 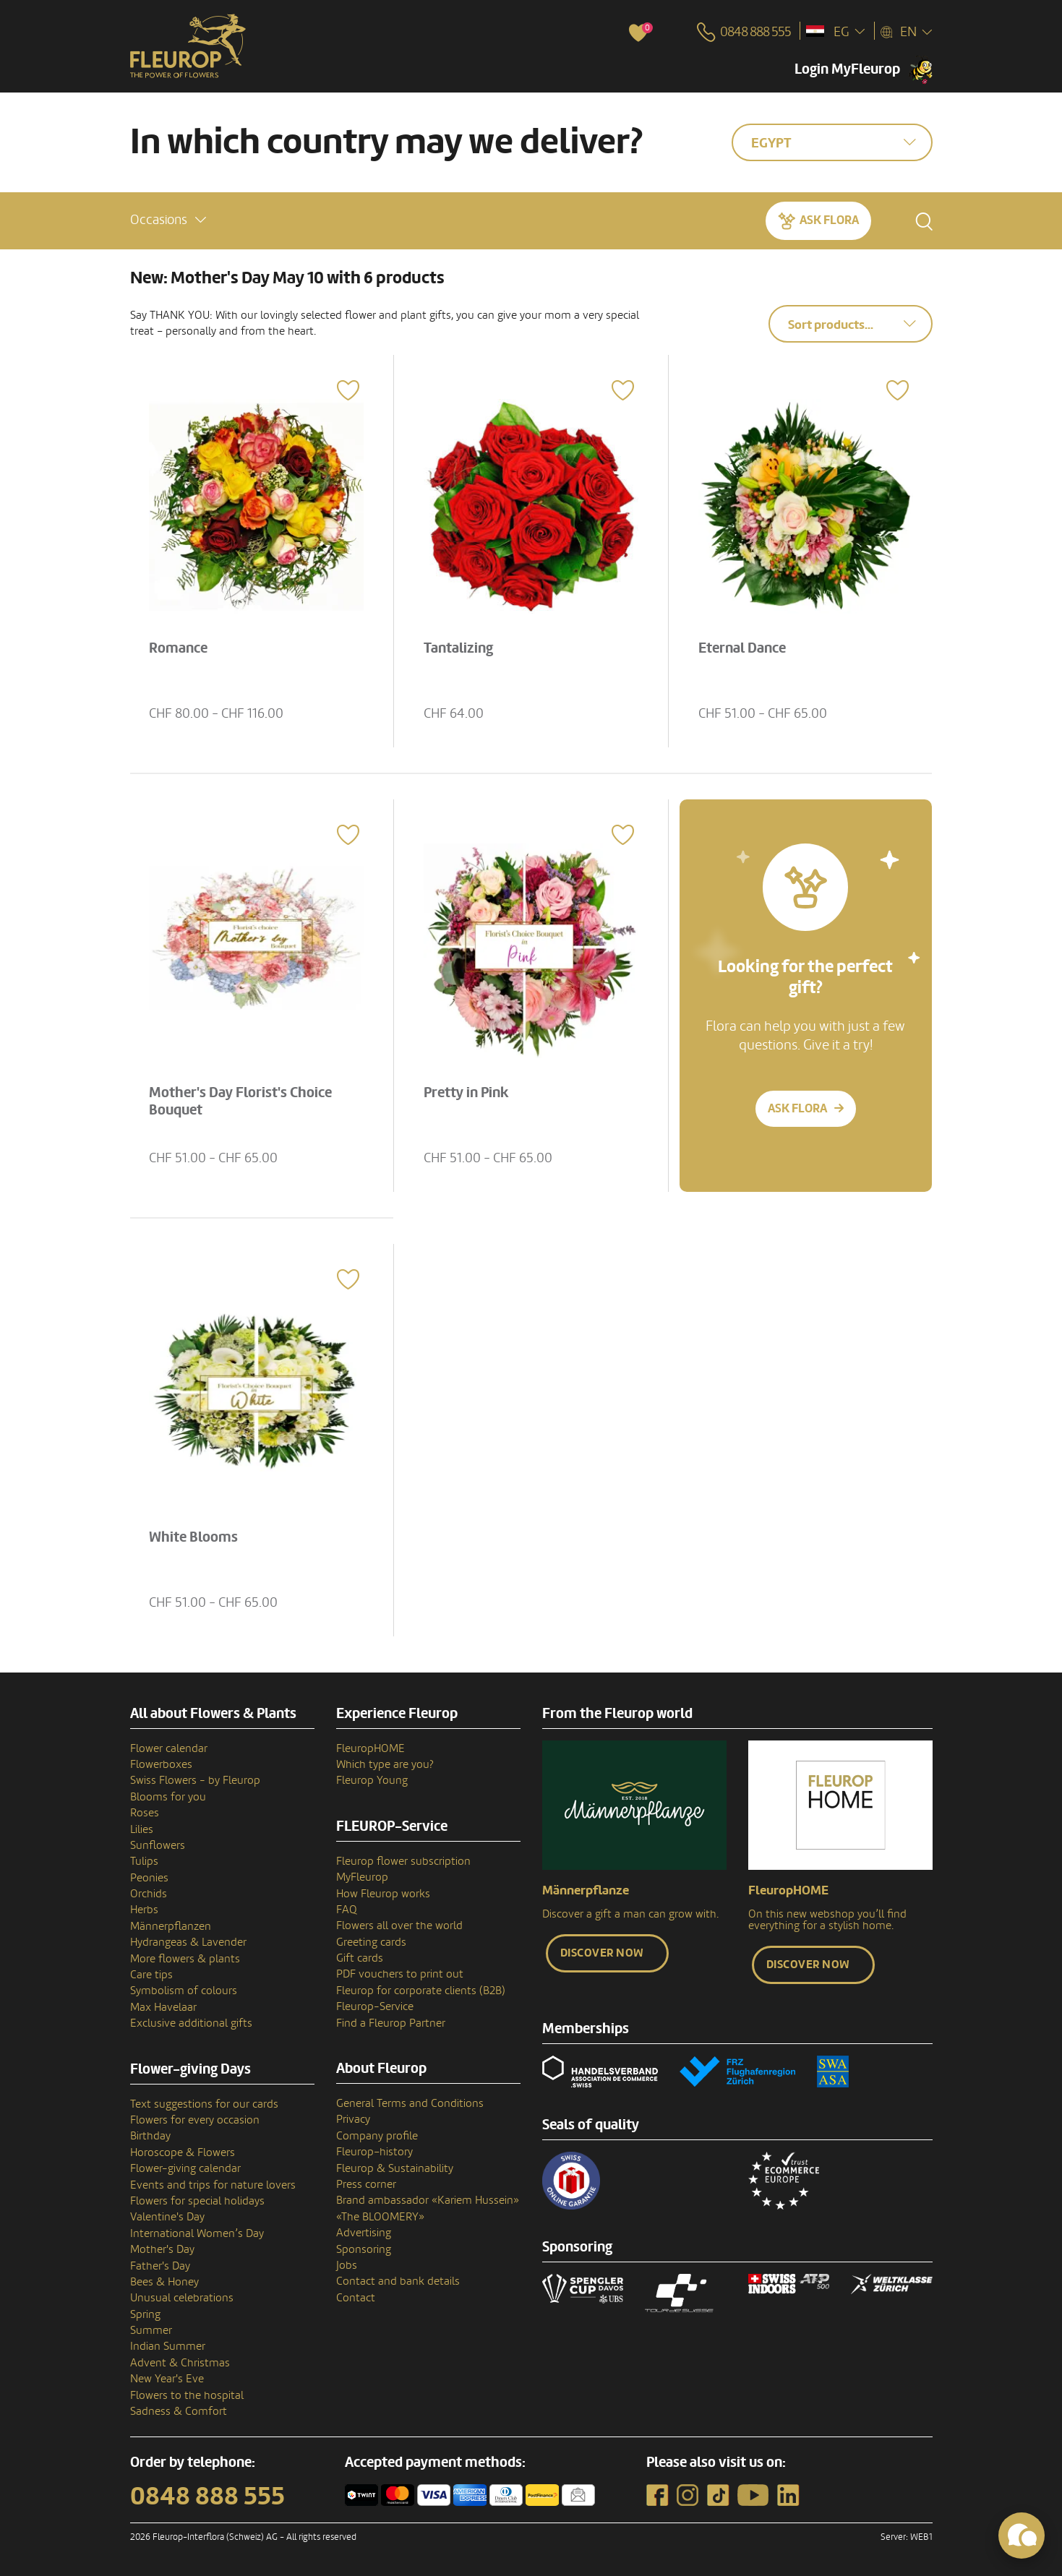 I want to click on Find a Fleurop Partner, so click(x=390, y=2023).